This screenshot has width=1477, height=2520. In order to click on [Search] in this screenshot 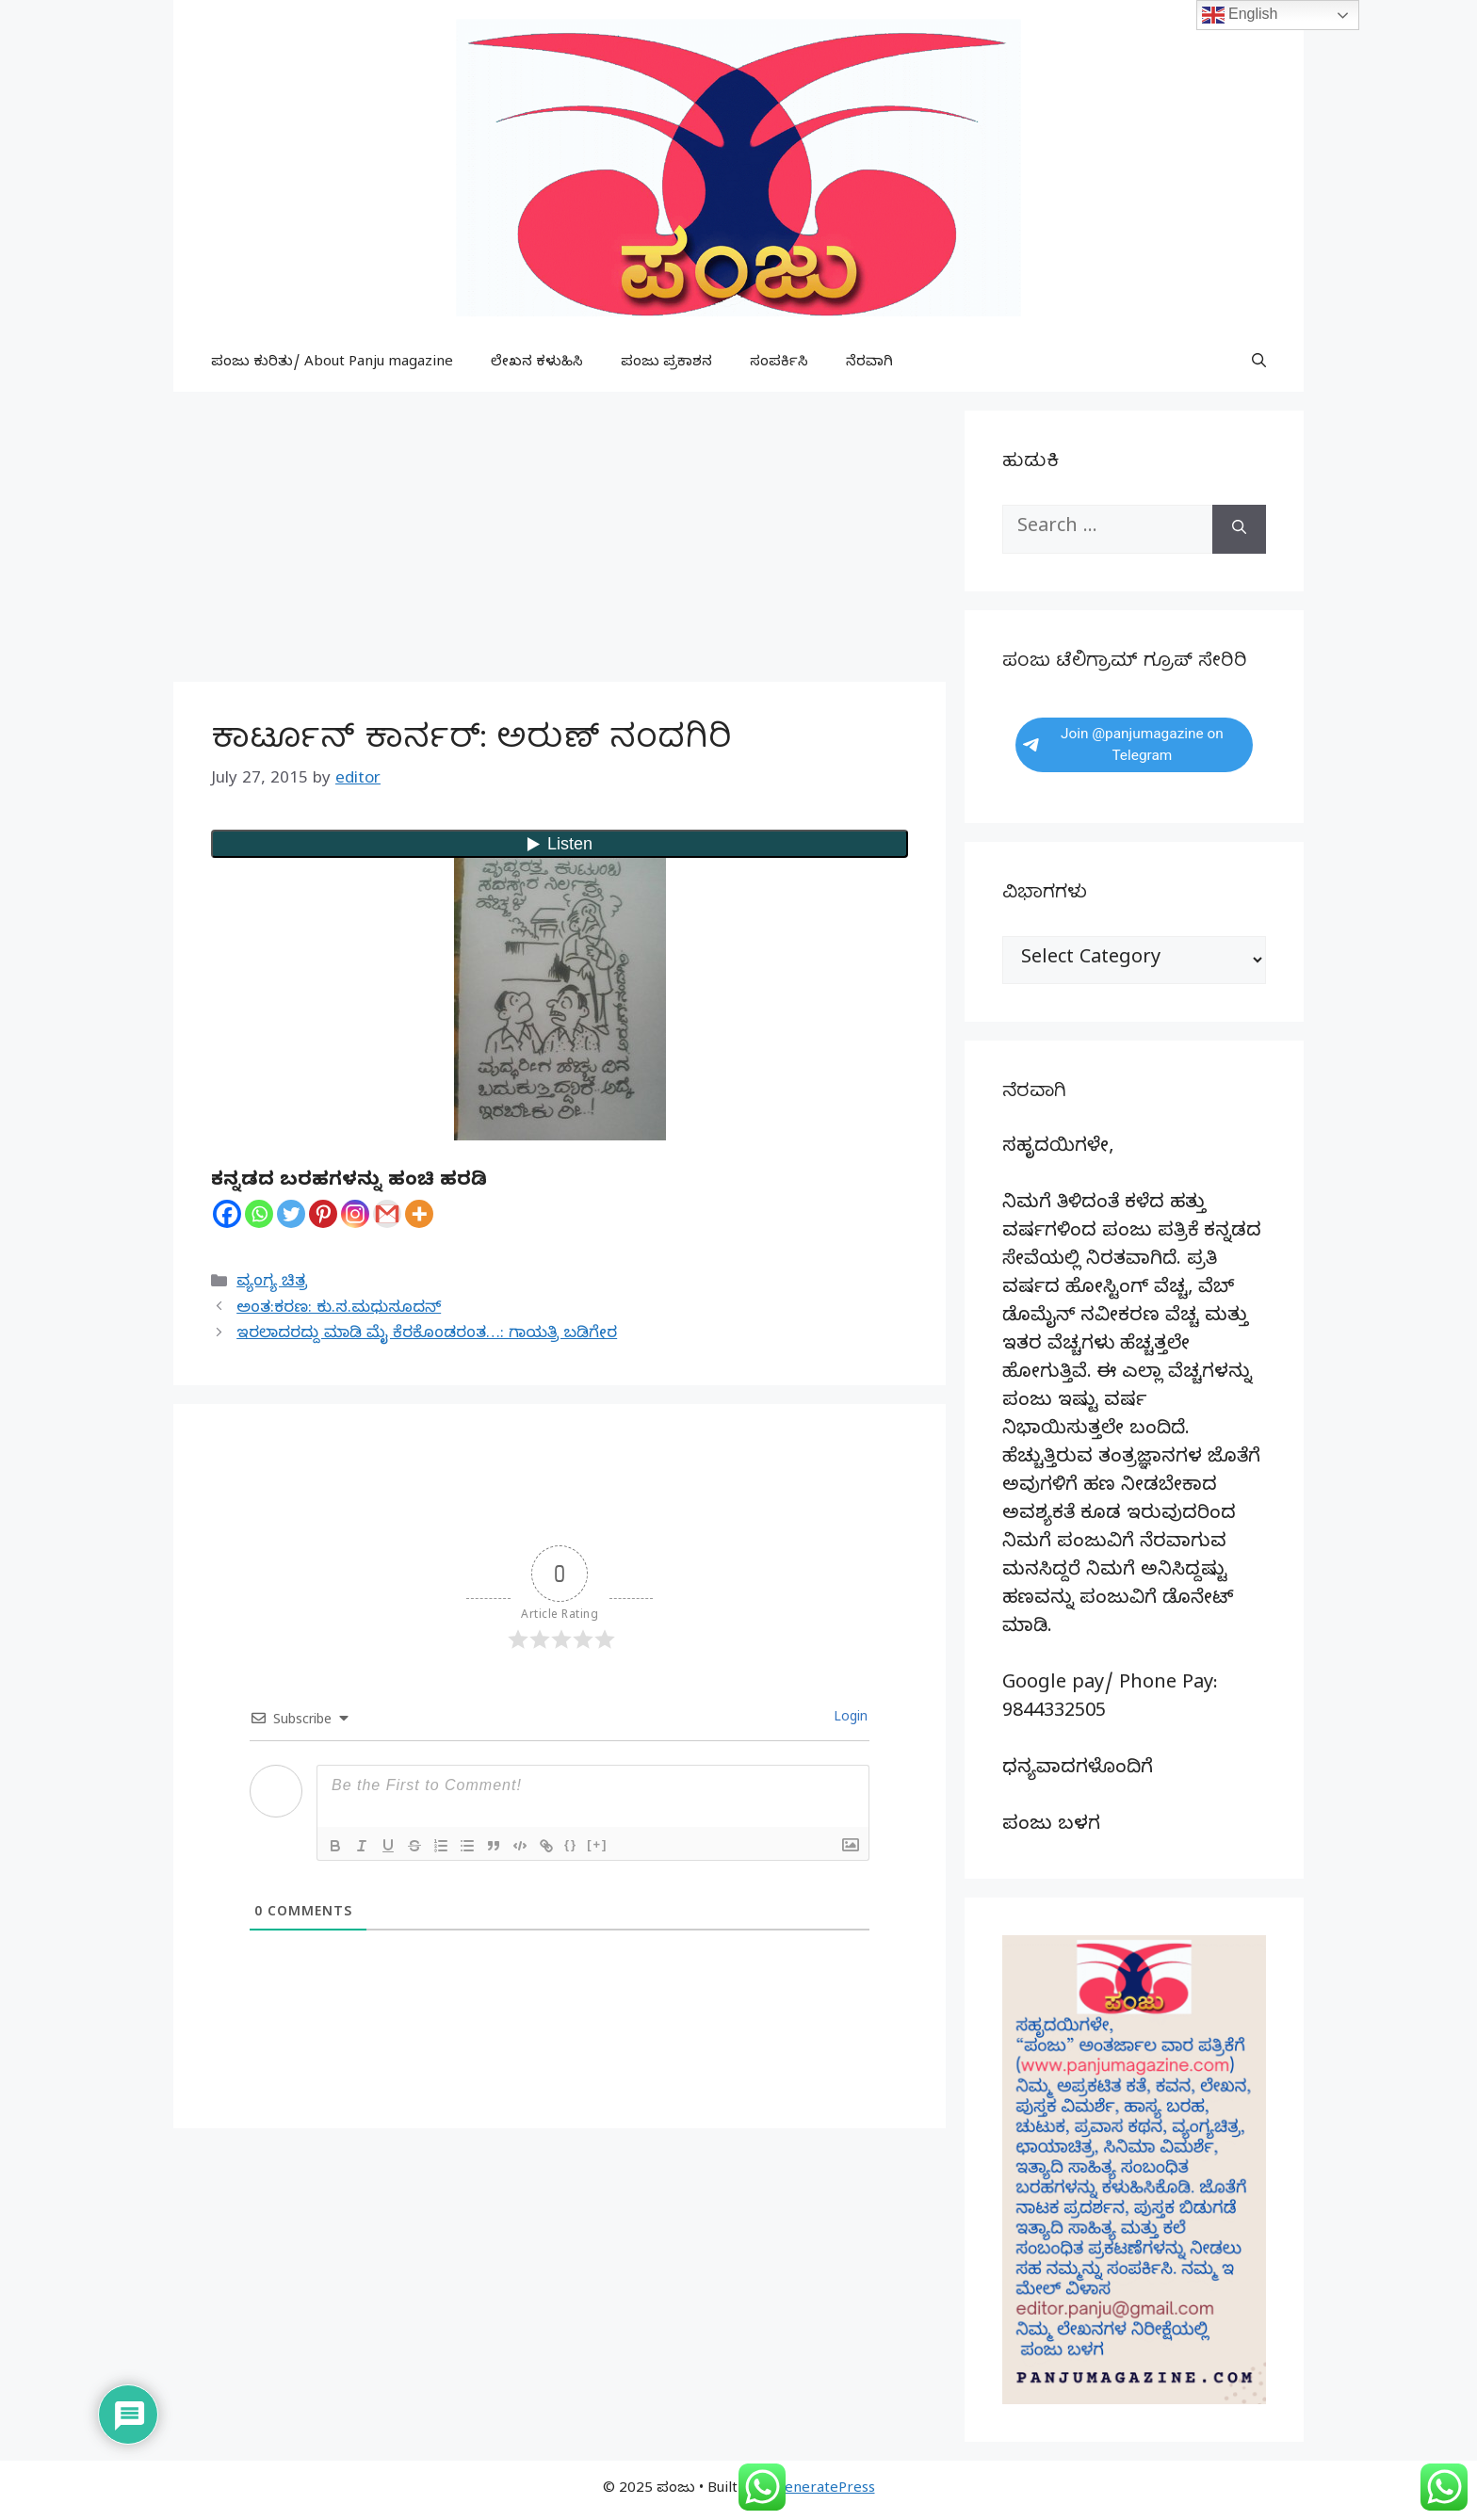, I will do `click(1239, 529)`.